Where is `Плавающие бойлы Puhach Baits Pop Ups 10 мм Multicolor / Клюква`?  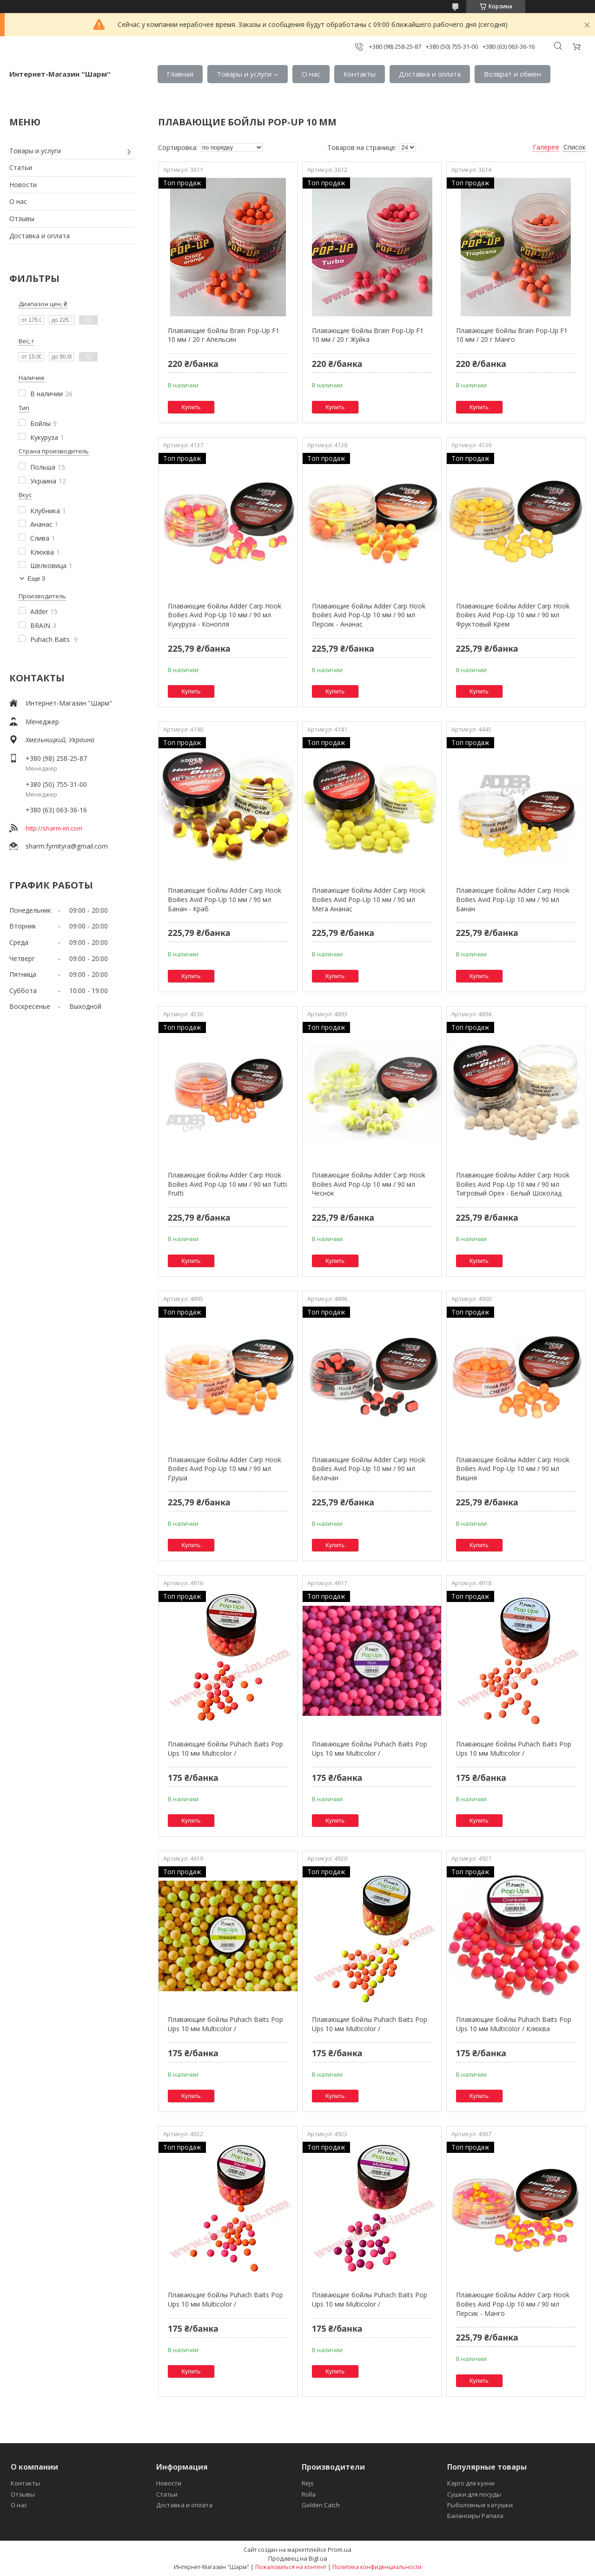
Плавающие бойлы Puhach Baits Pop Ups 10 мм Multicolor / Клюква is located at coordinates (513, 2024).